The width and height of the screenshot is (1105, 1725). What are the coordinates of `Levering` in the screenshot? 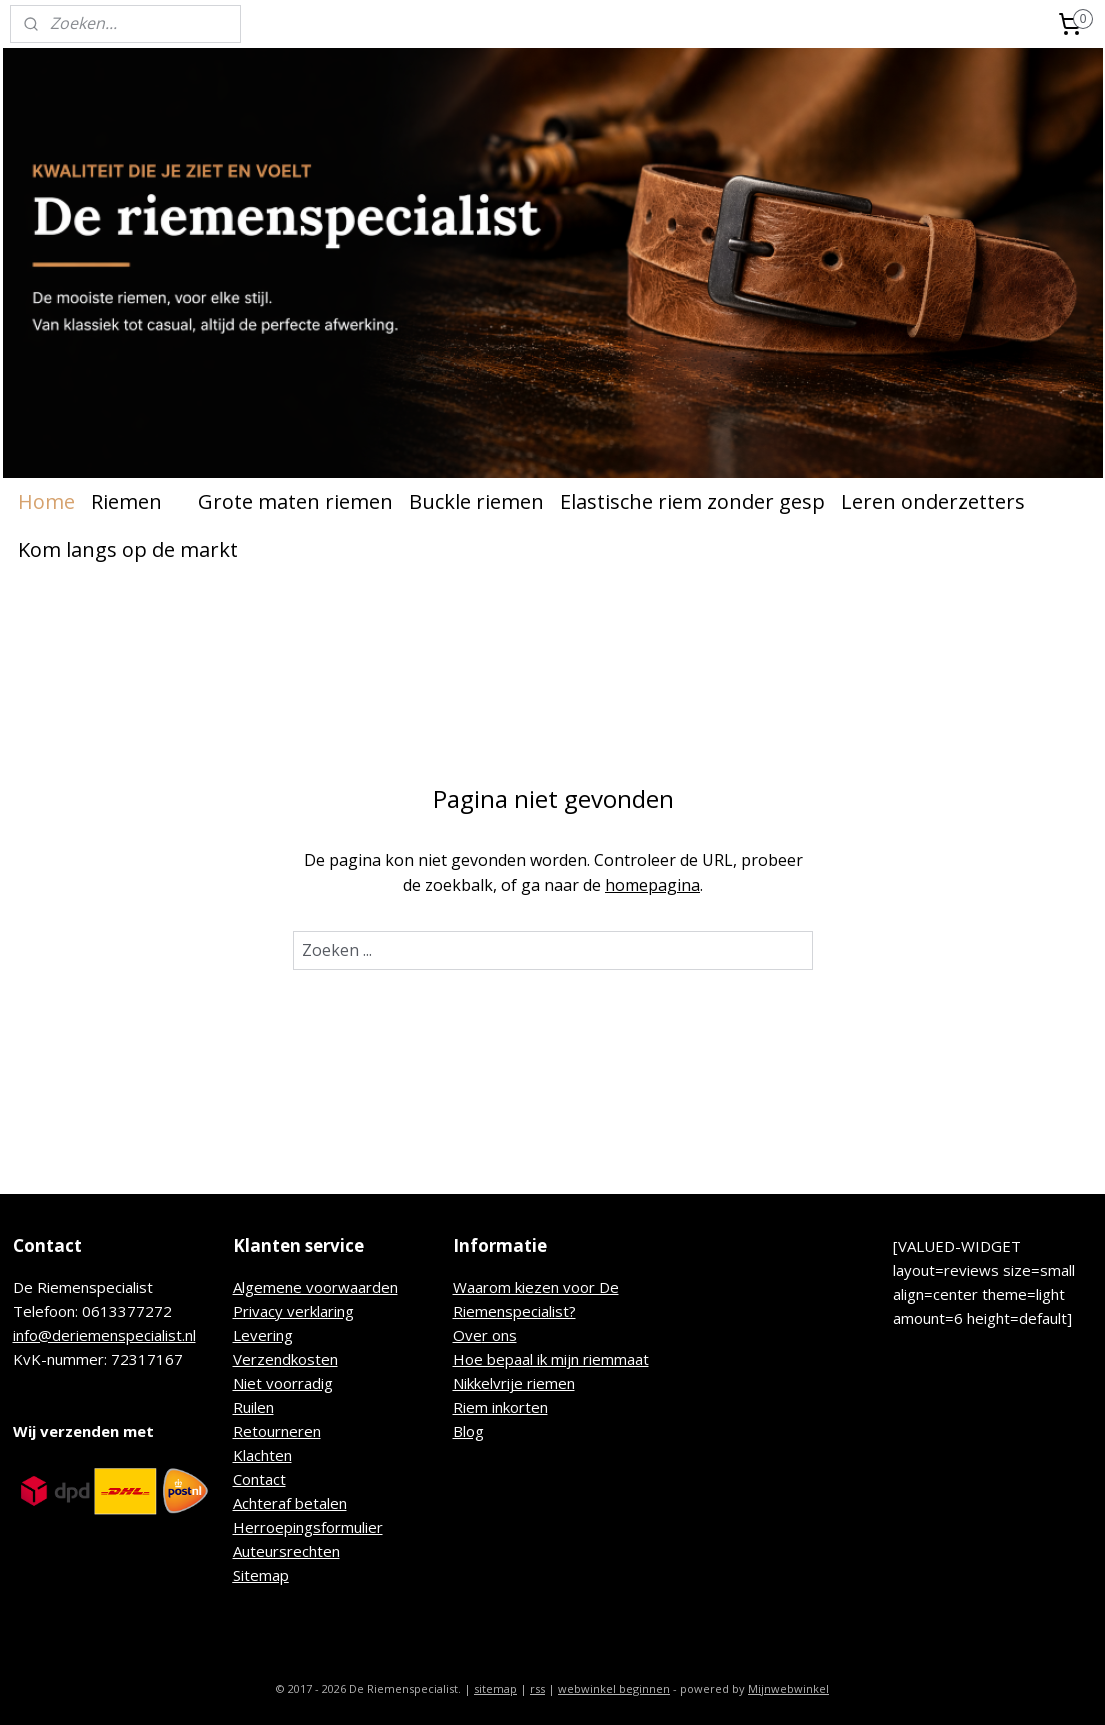 It's located at (263, 1335).